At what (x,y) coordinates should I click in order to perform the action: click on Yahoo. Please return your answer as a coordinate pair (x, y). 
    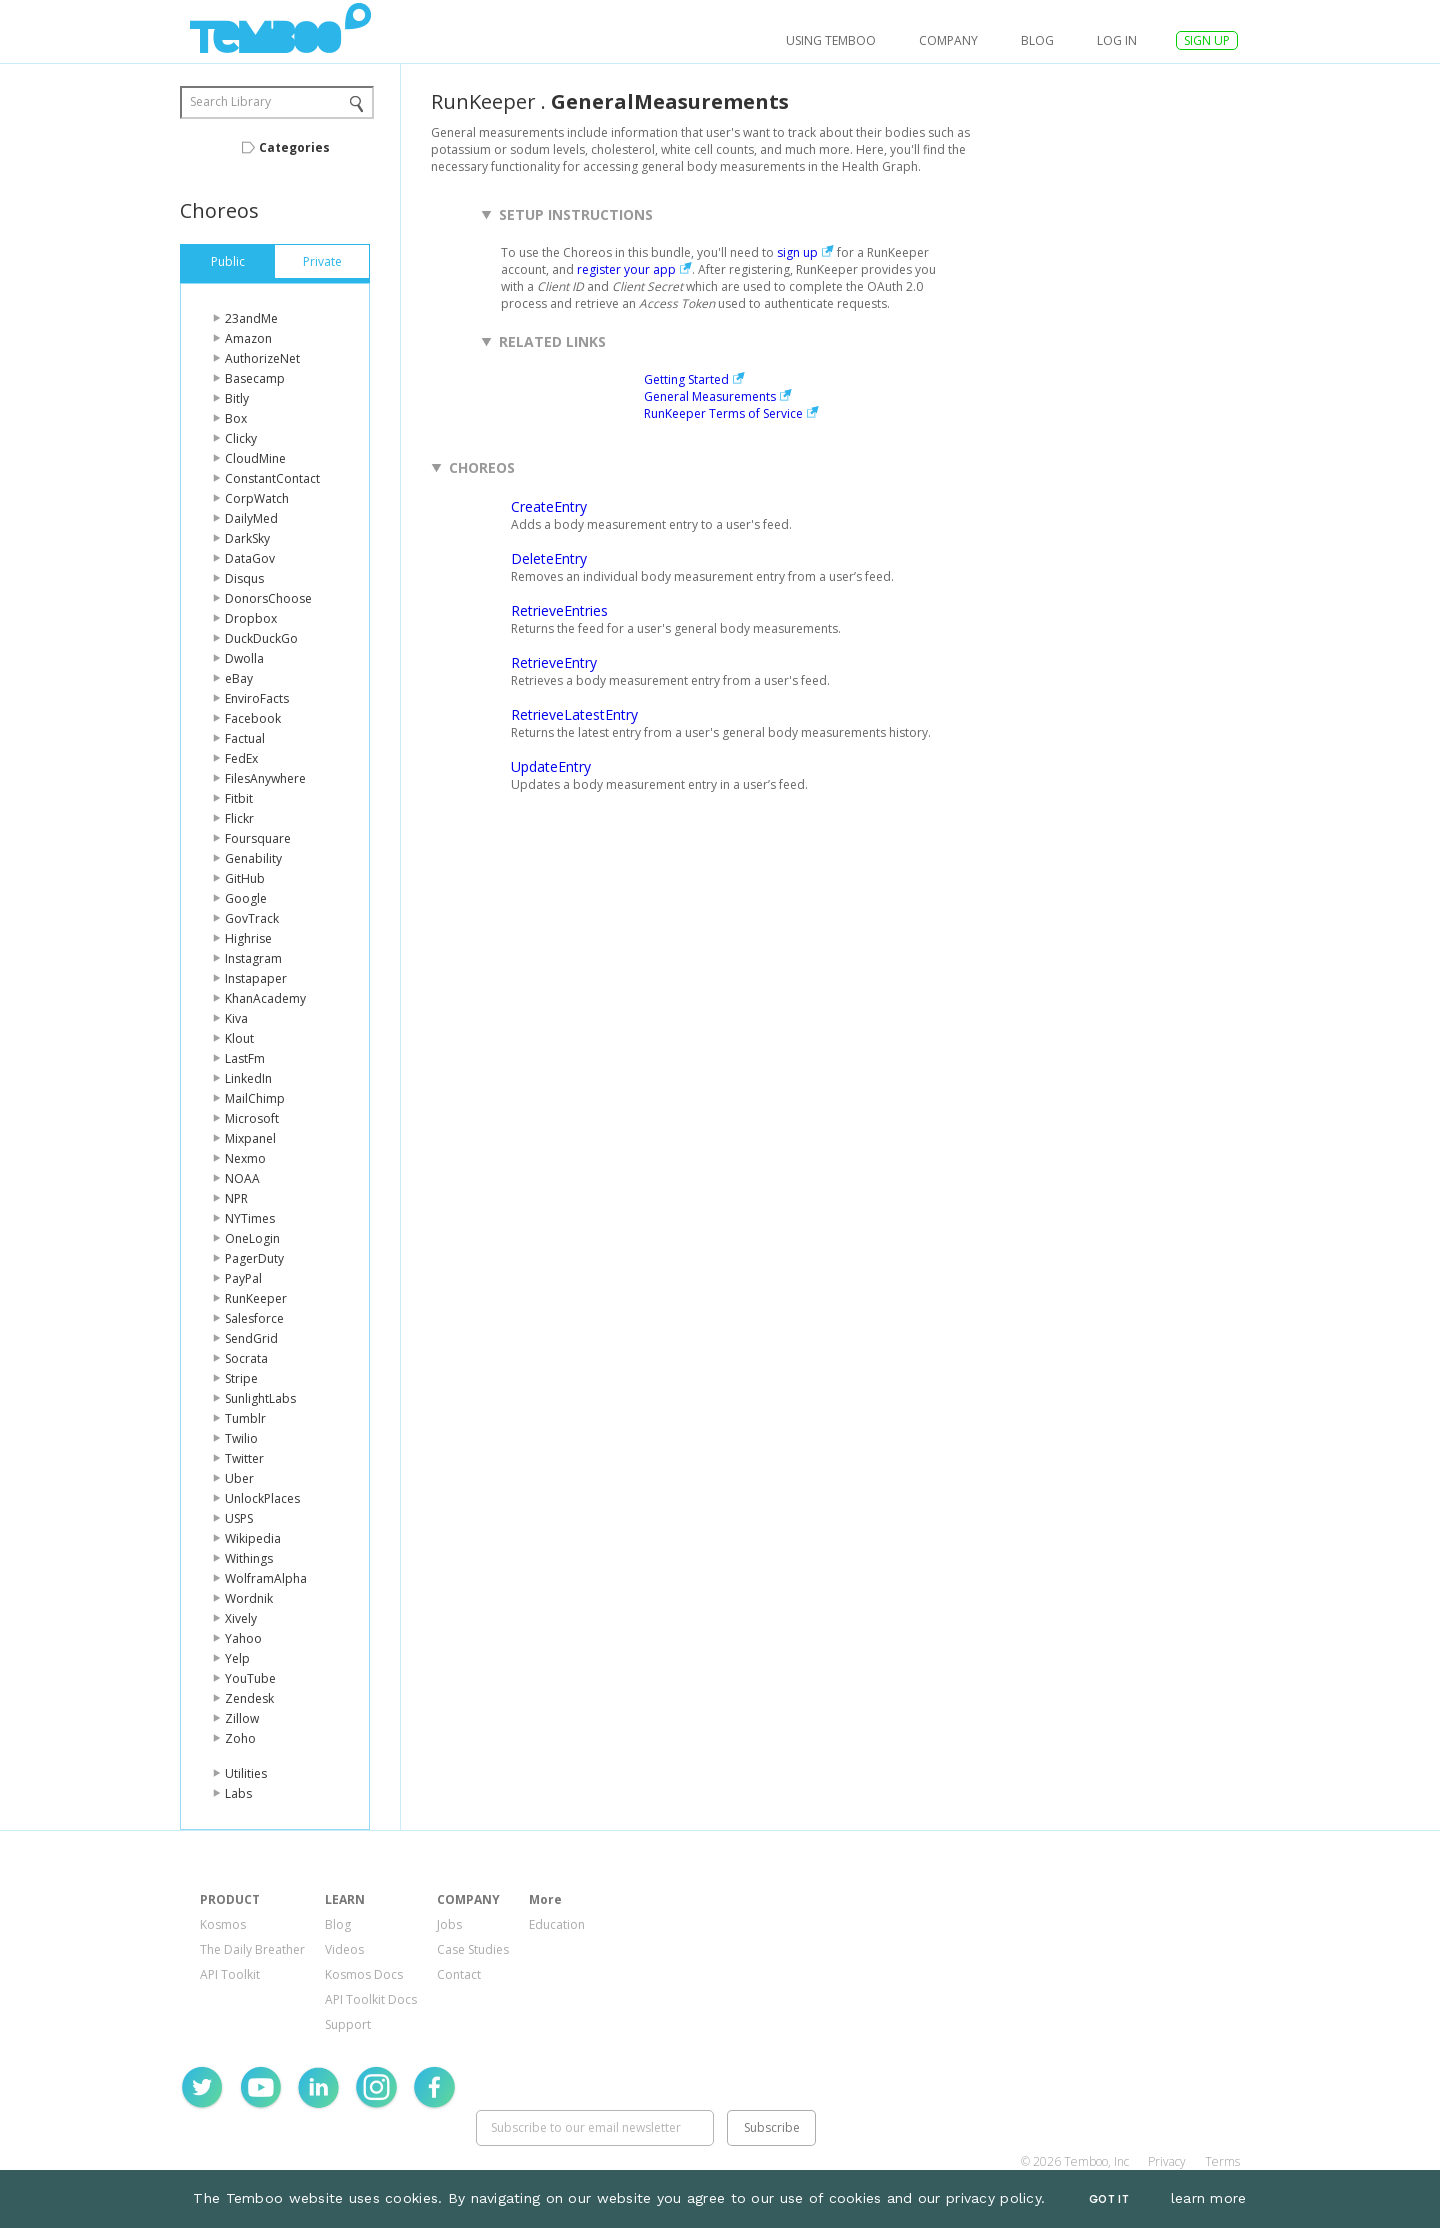
    Looking at the image, I should click on (243, 1638).